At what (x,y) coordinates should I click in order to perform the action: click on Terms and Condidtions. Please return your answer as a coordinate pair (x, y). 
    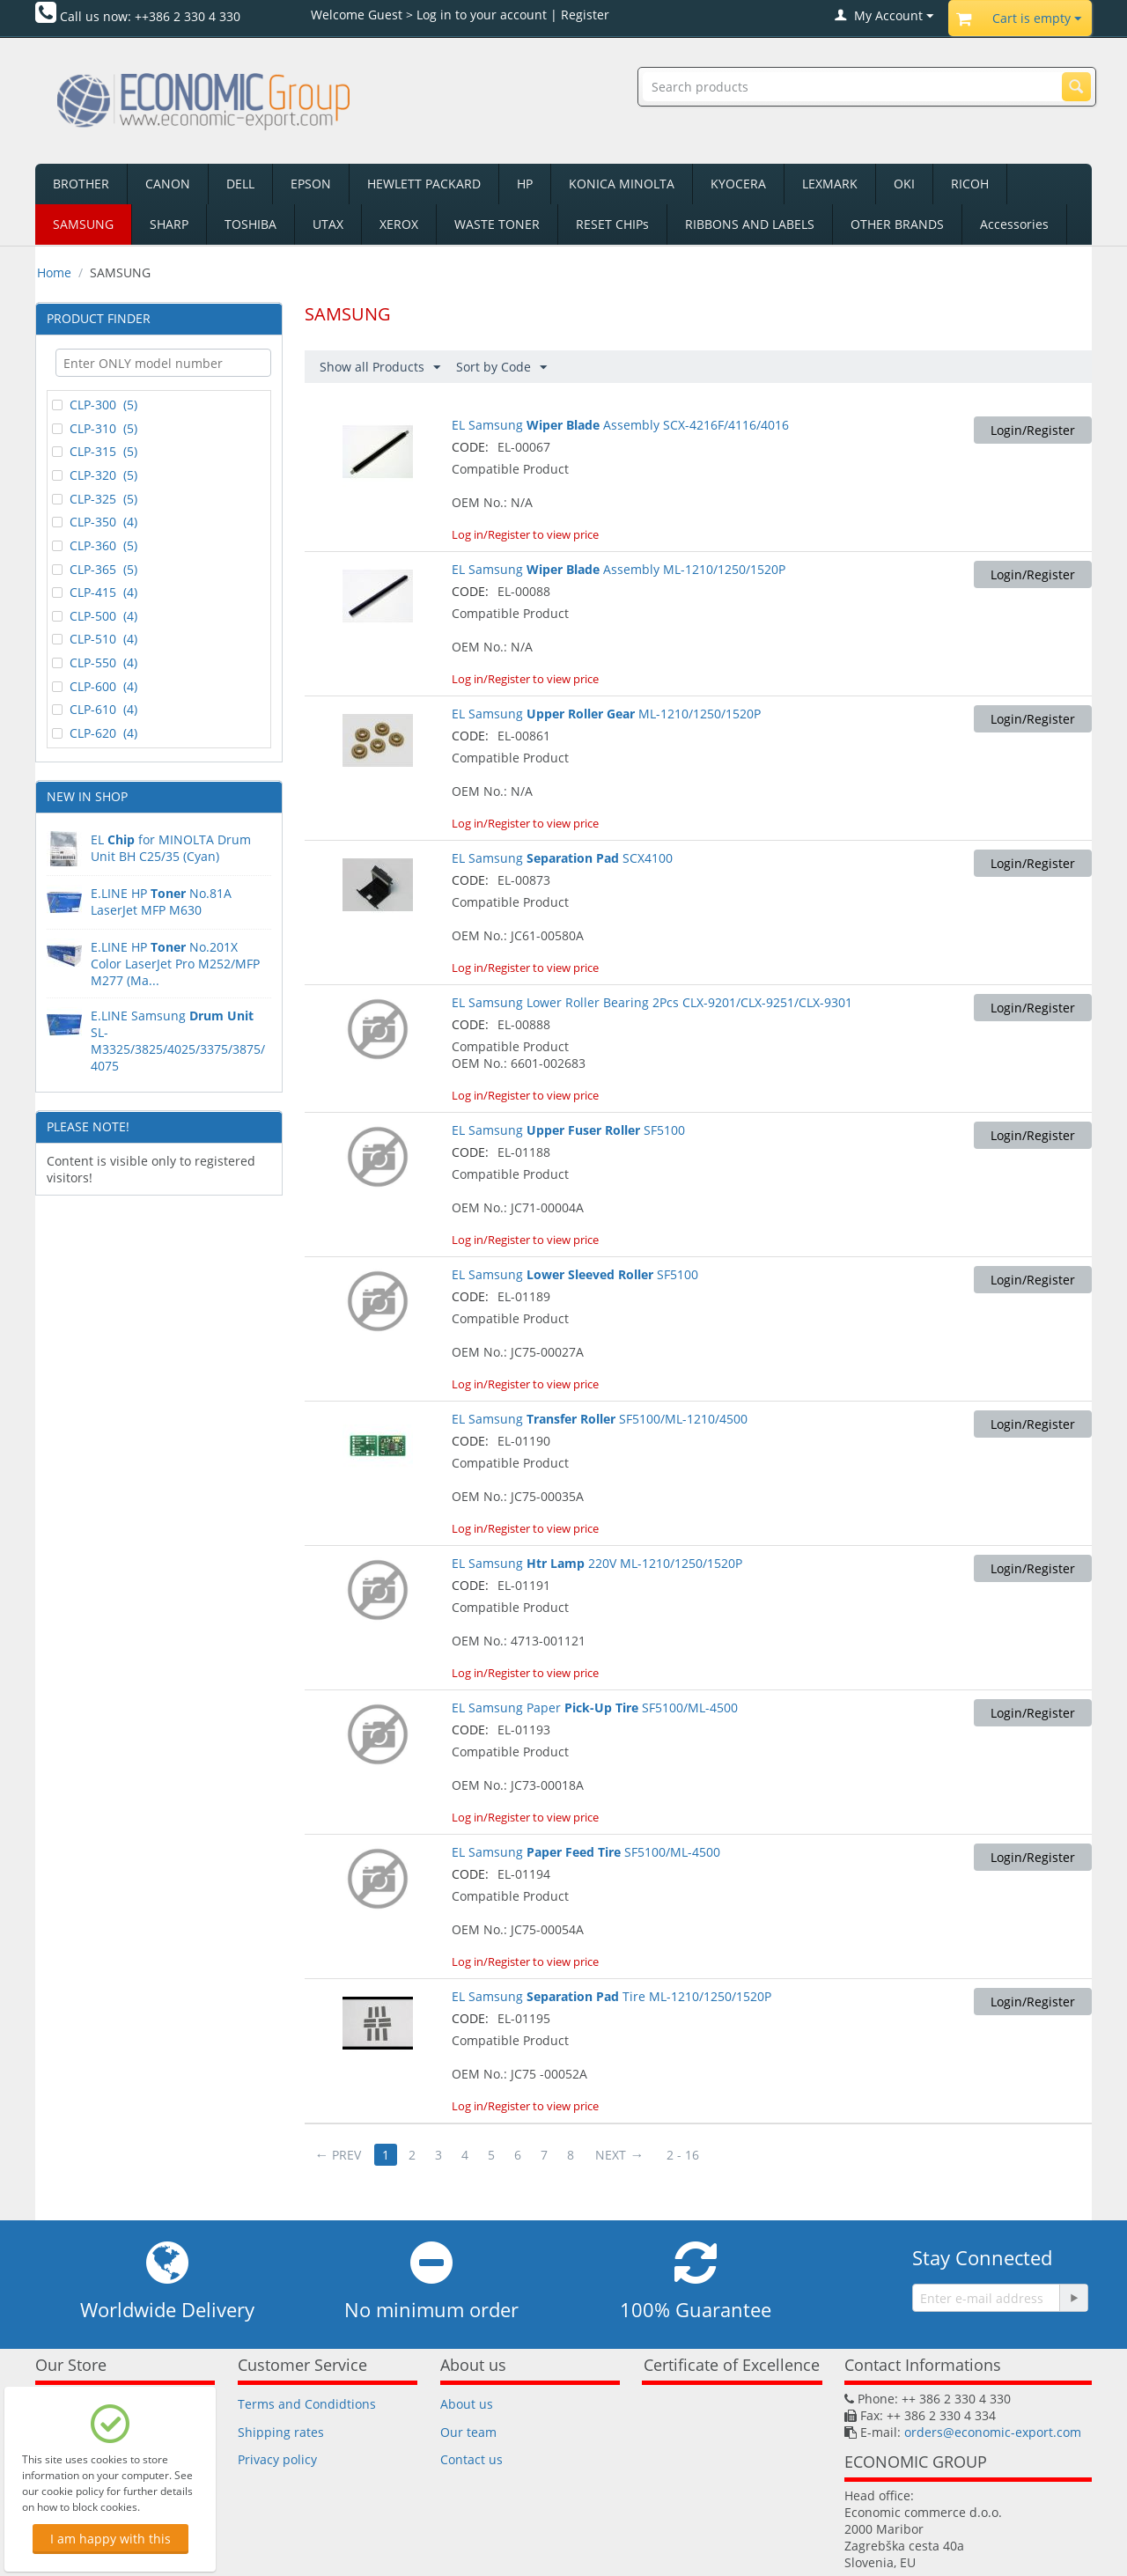
    Looking at the image, I should click on (307, 2404).